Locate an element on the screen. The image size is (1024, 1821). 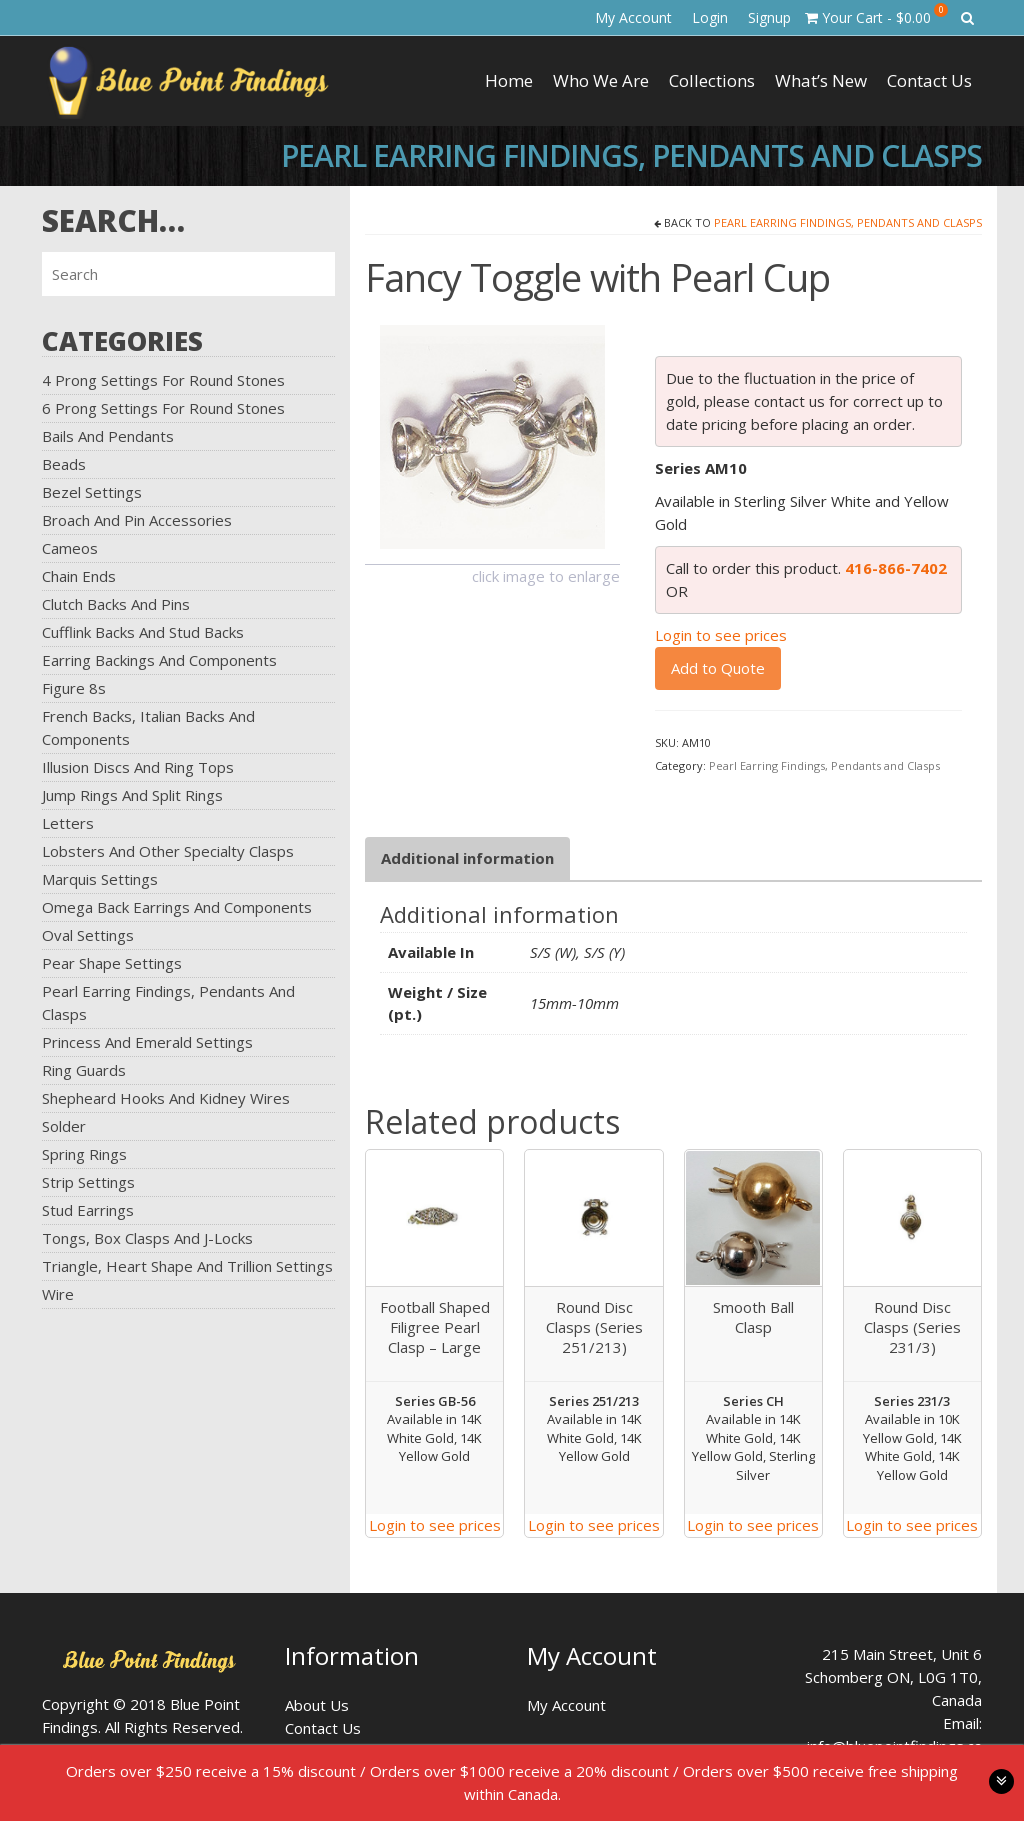
Broach and Pin Accessories is located at coordinates (137, 520).